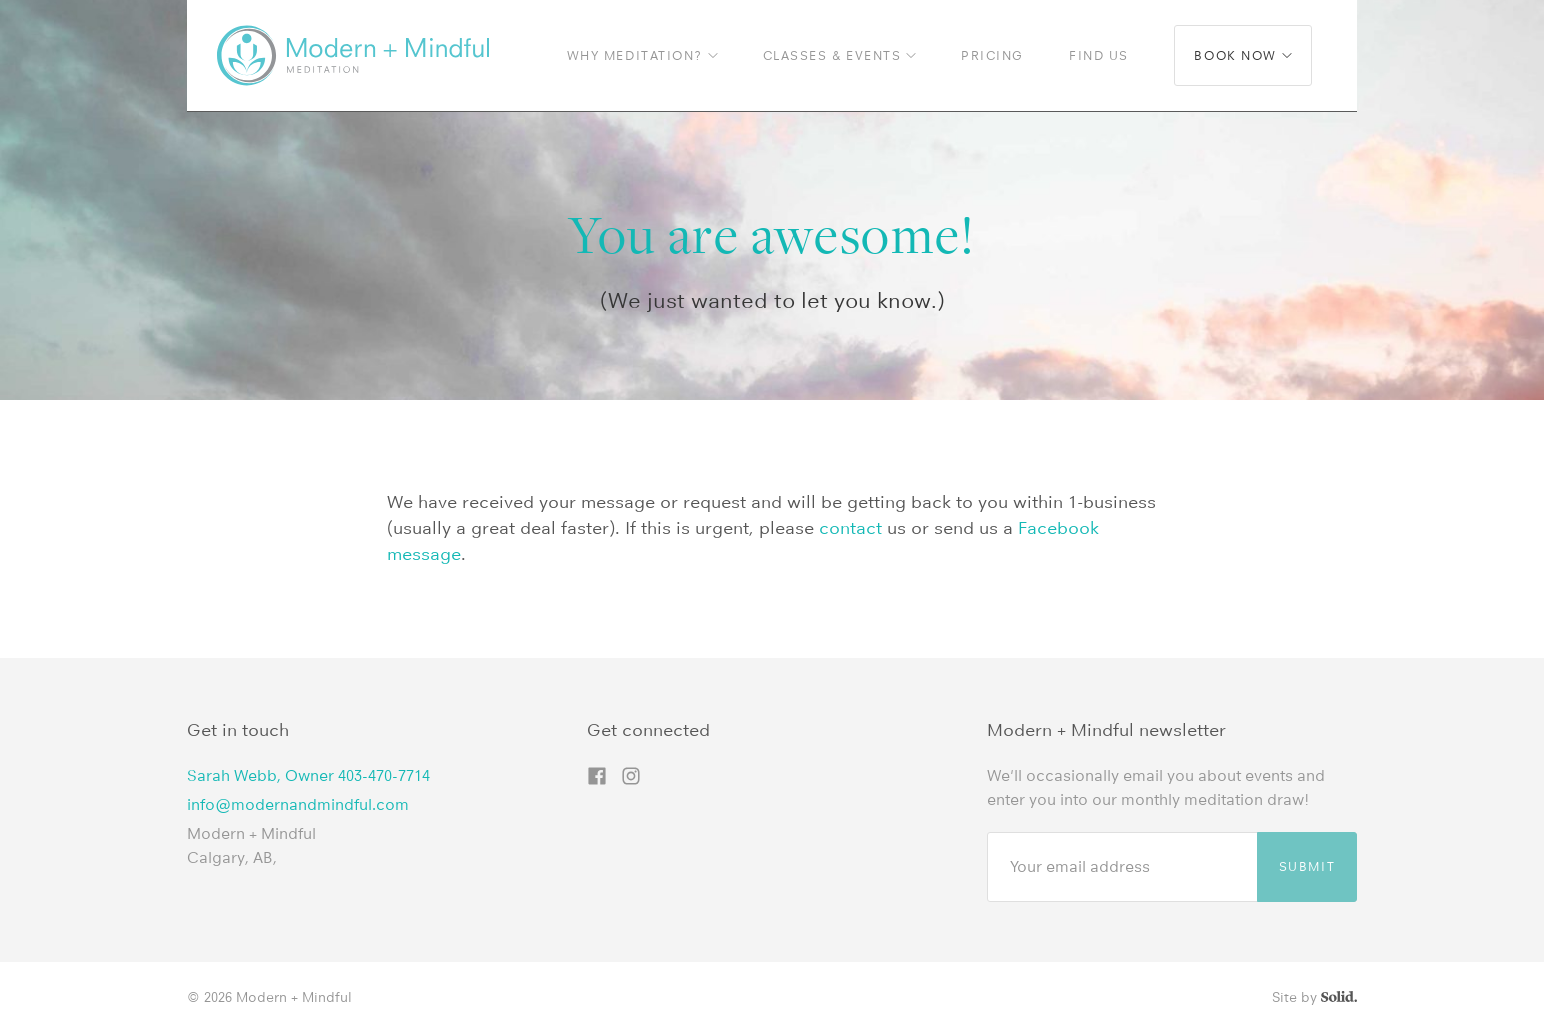 Image resolution: width=1544 pixels, height=1033 pixels. Describe the element at coordinates (850, 528) in the screenshot. I see `contact` at that location.